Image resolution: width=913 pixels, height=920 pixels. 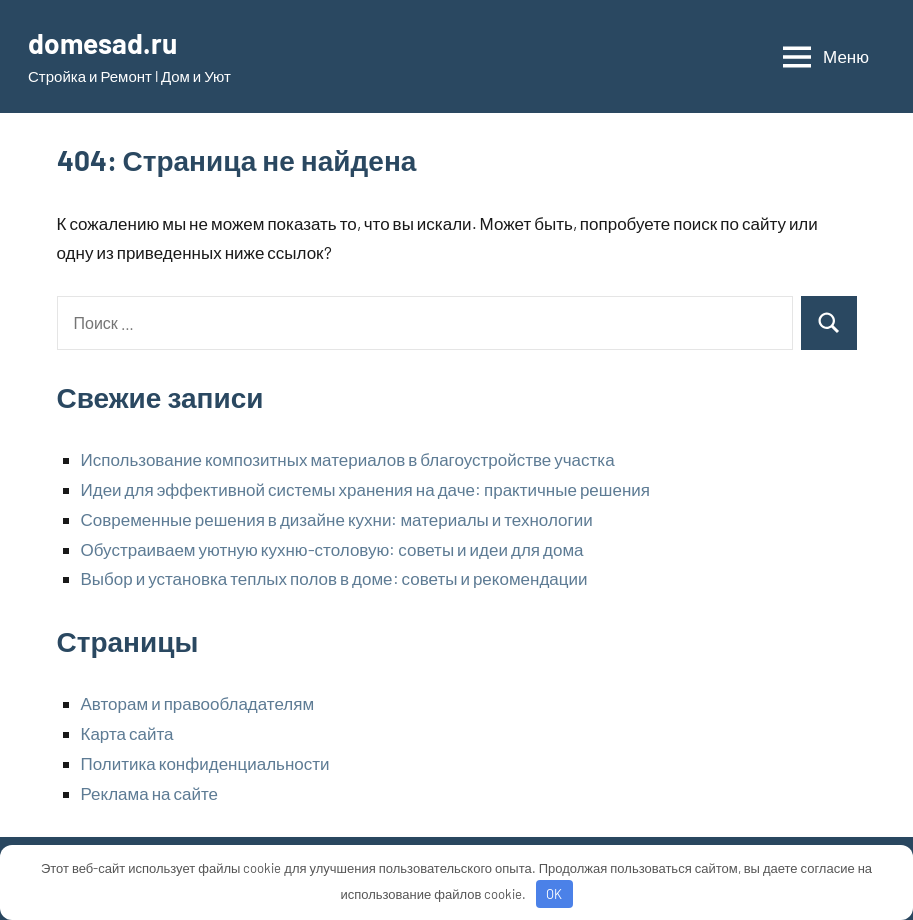 I want to click on Выбор и установка теплых полов в доме: советы и рекомендации, so click(x=334, y=578).